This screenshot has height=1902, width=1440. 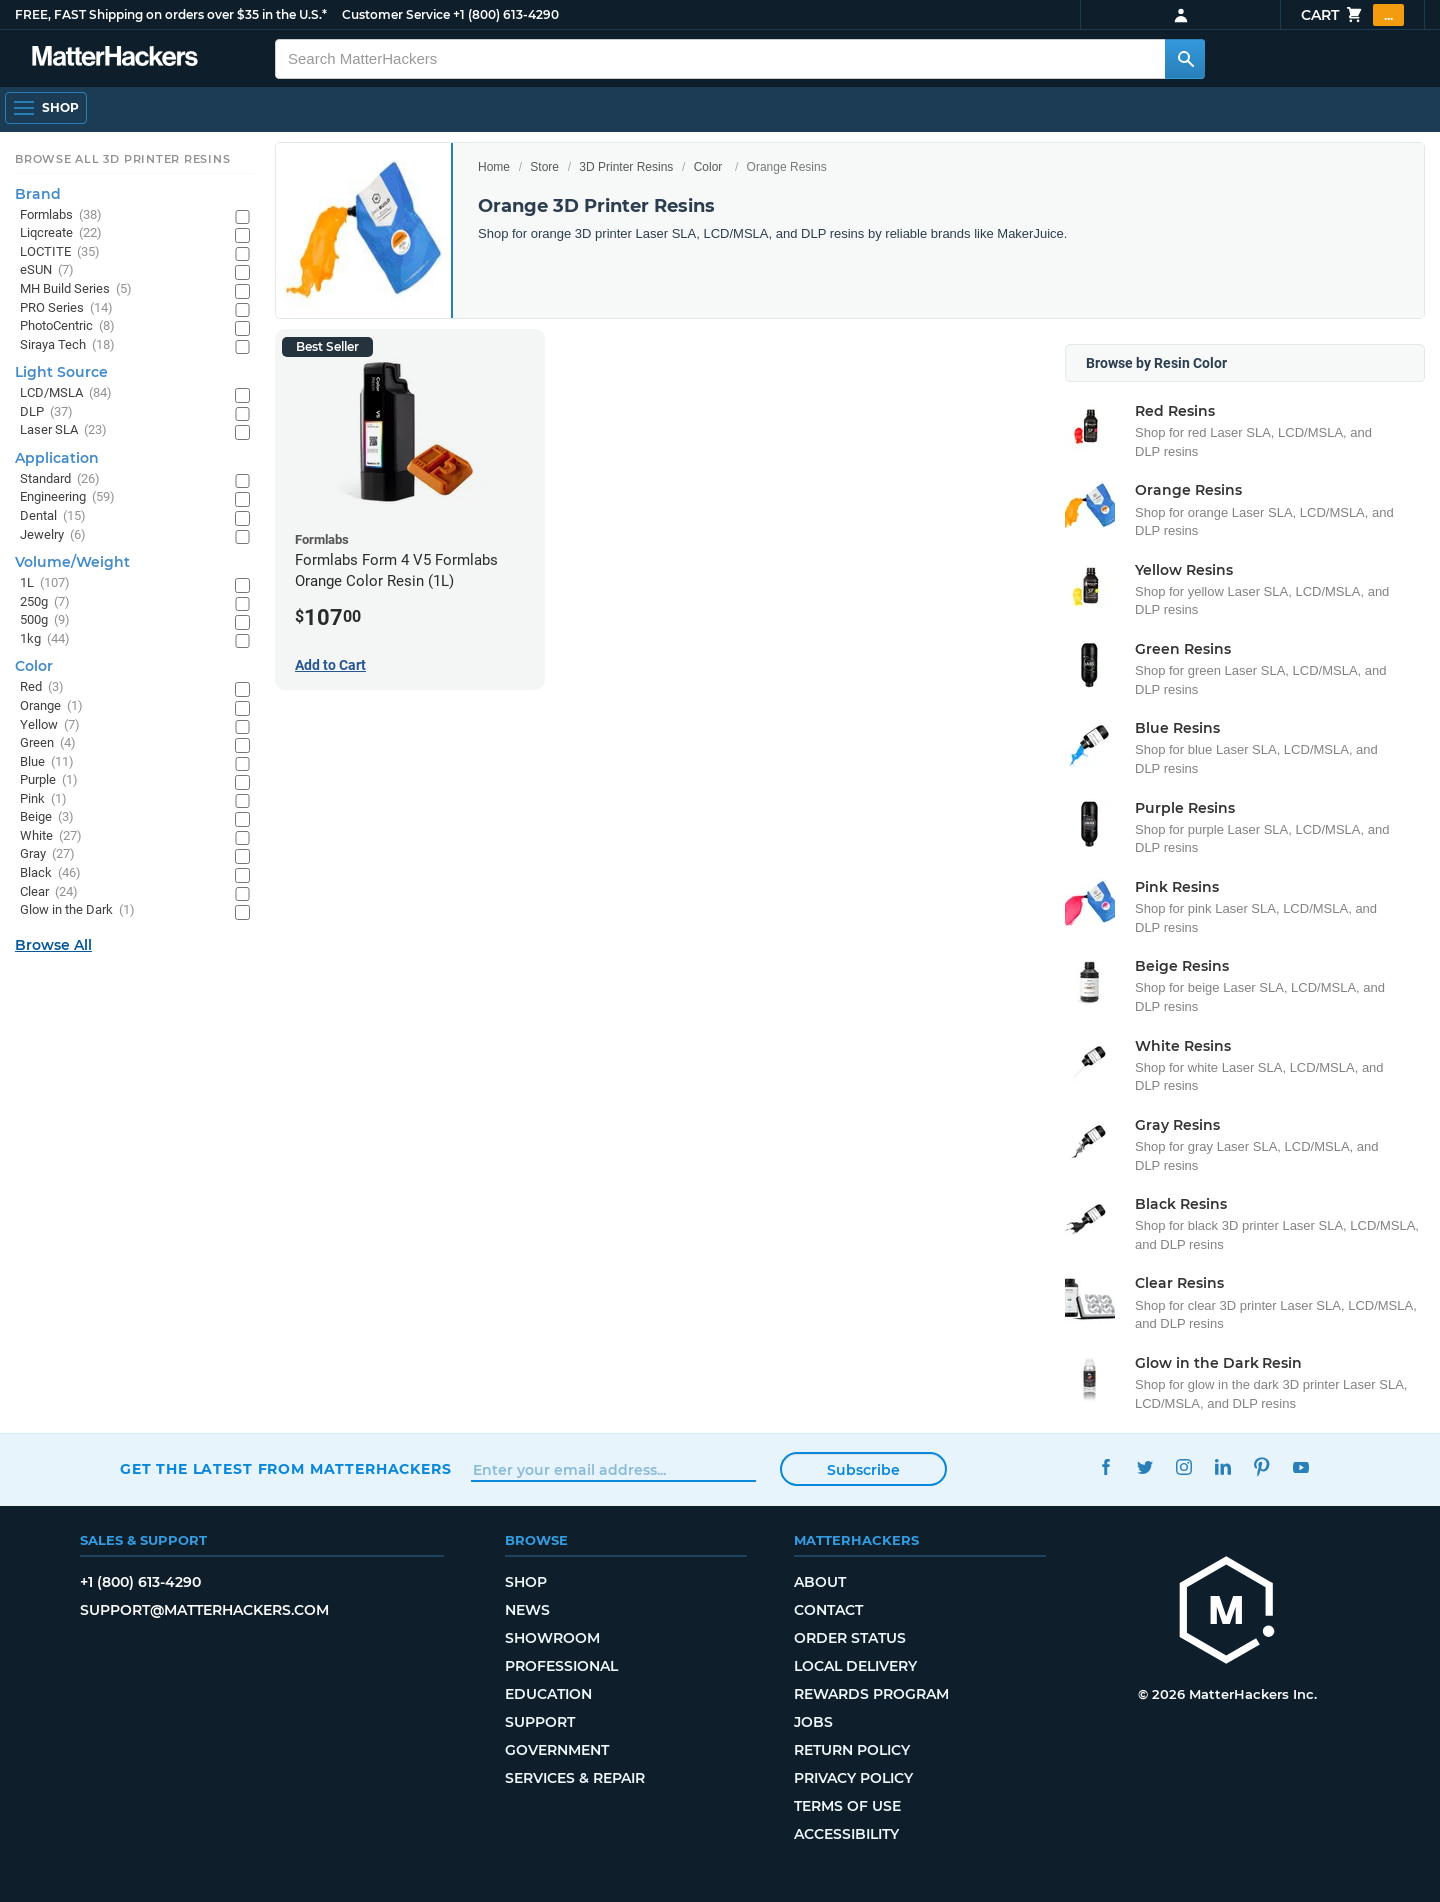 What do you see at coordinates (626, 167) in the screenshot?
I see `3D Printer Resins` at bounding box center [626, 167].